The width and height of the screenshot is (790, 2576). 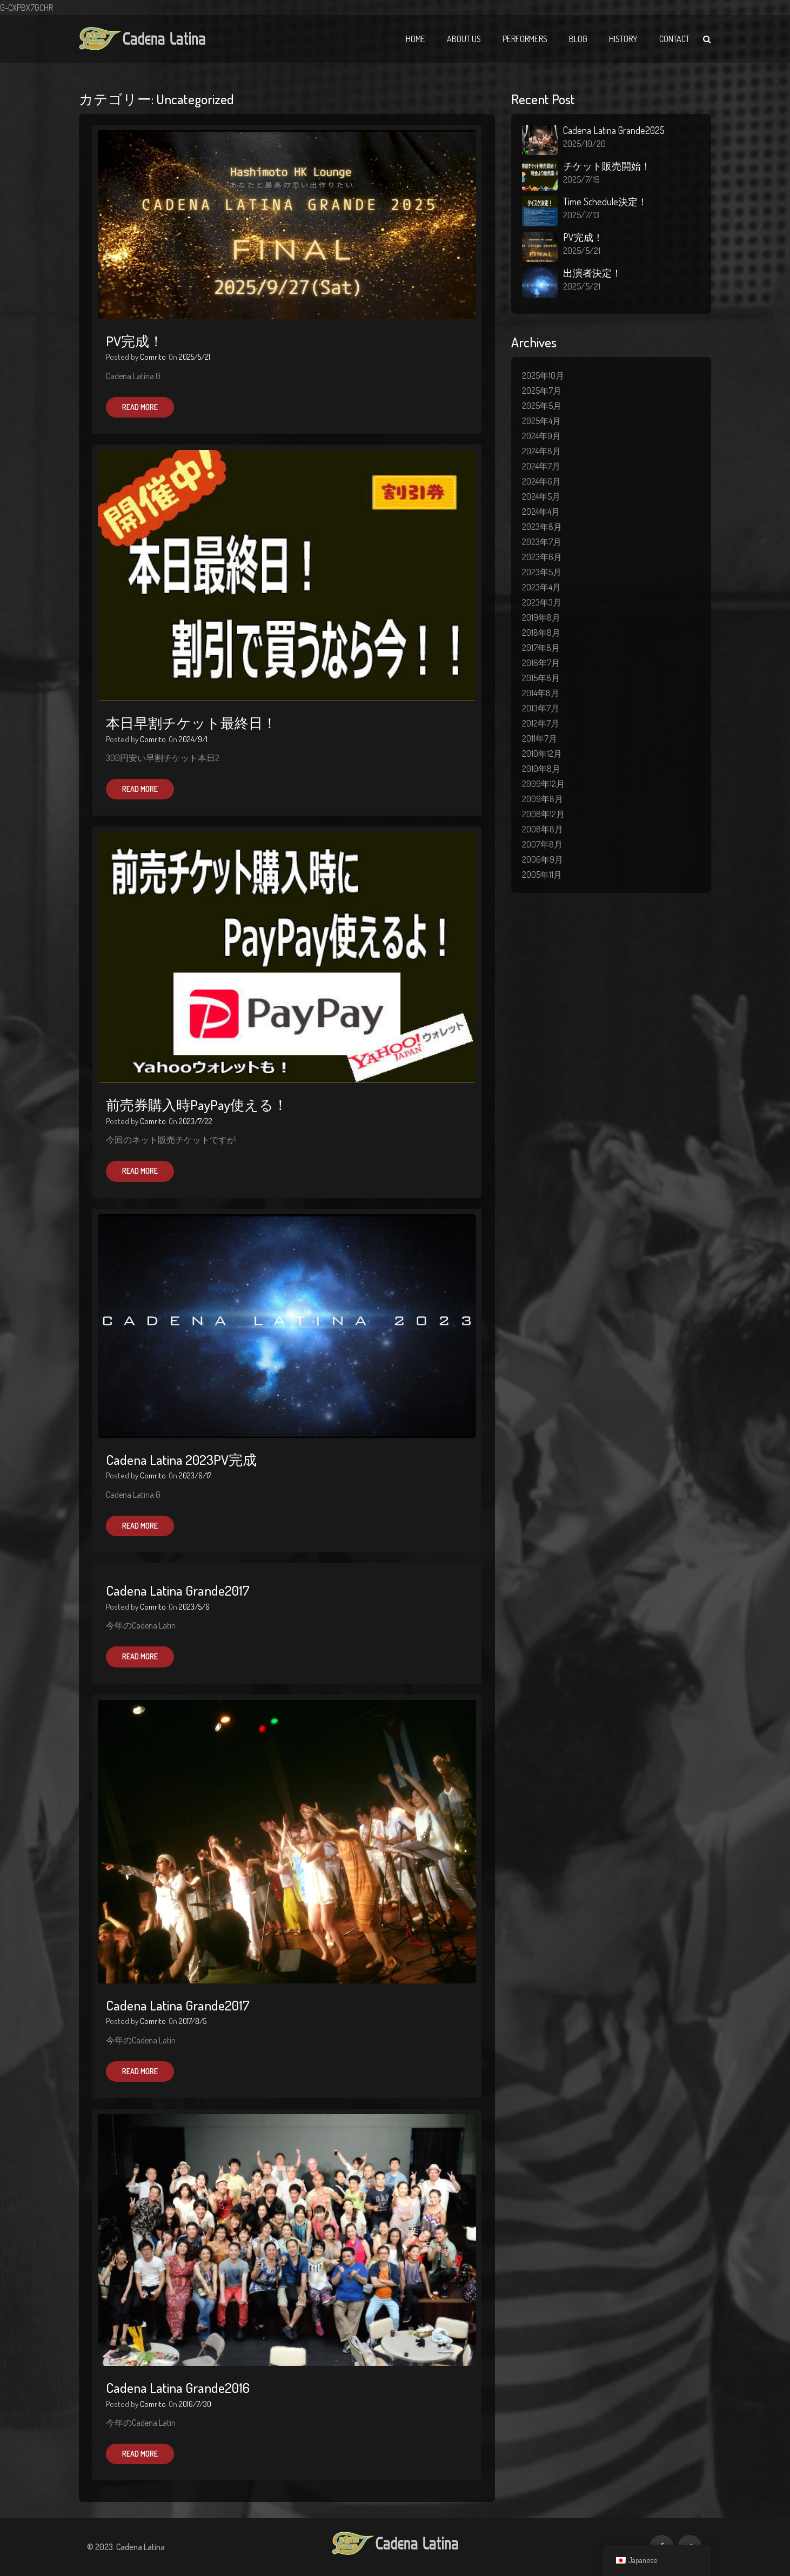 What do you see at coordinates (581, 179) in the screenshot?
I see `2025/7/19` at bounding box center [581, 179].